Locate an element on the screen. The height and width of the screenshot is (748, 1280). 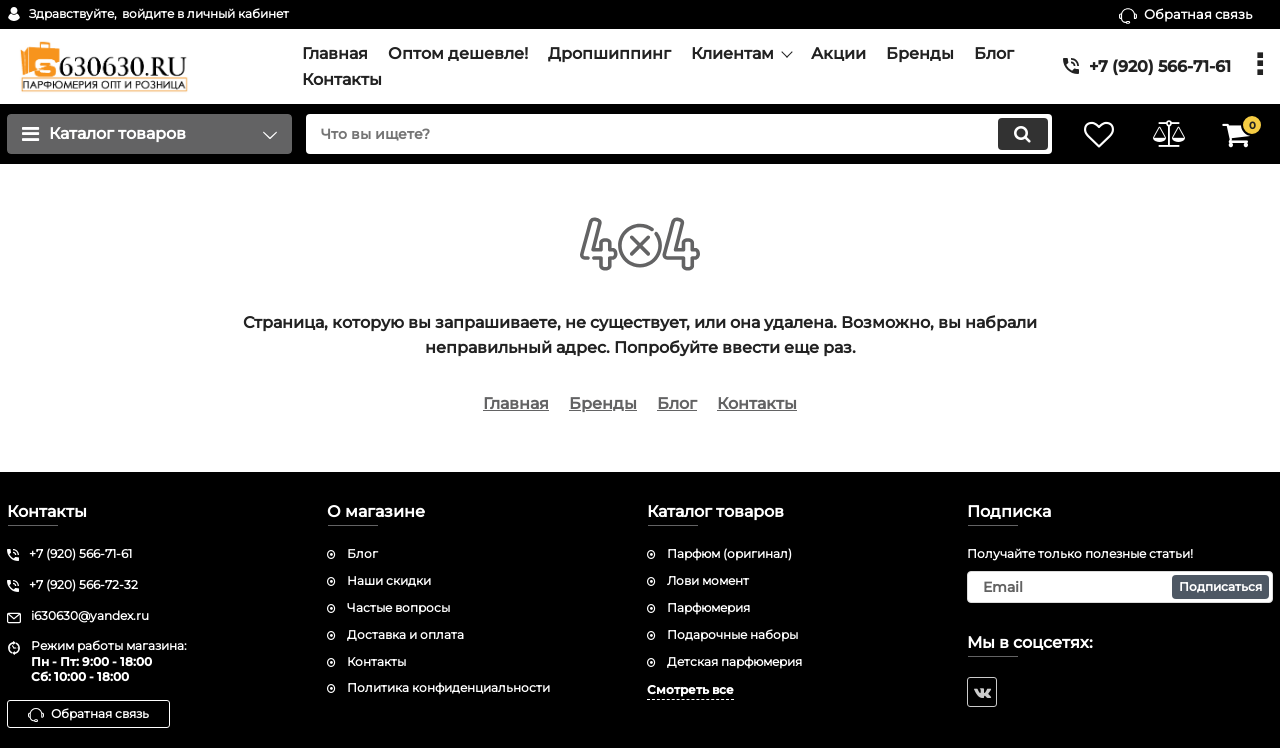
Детская парфюмерия is located at coordinates (734, 661).